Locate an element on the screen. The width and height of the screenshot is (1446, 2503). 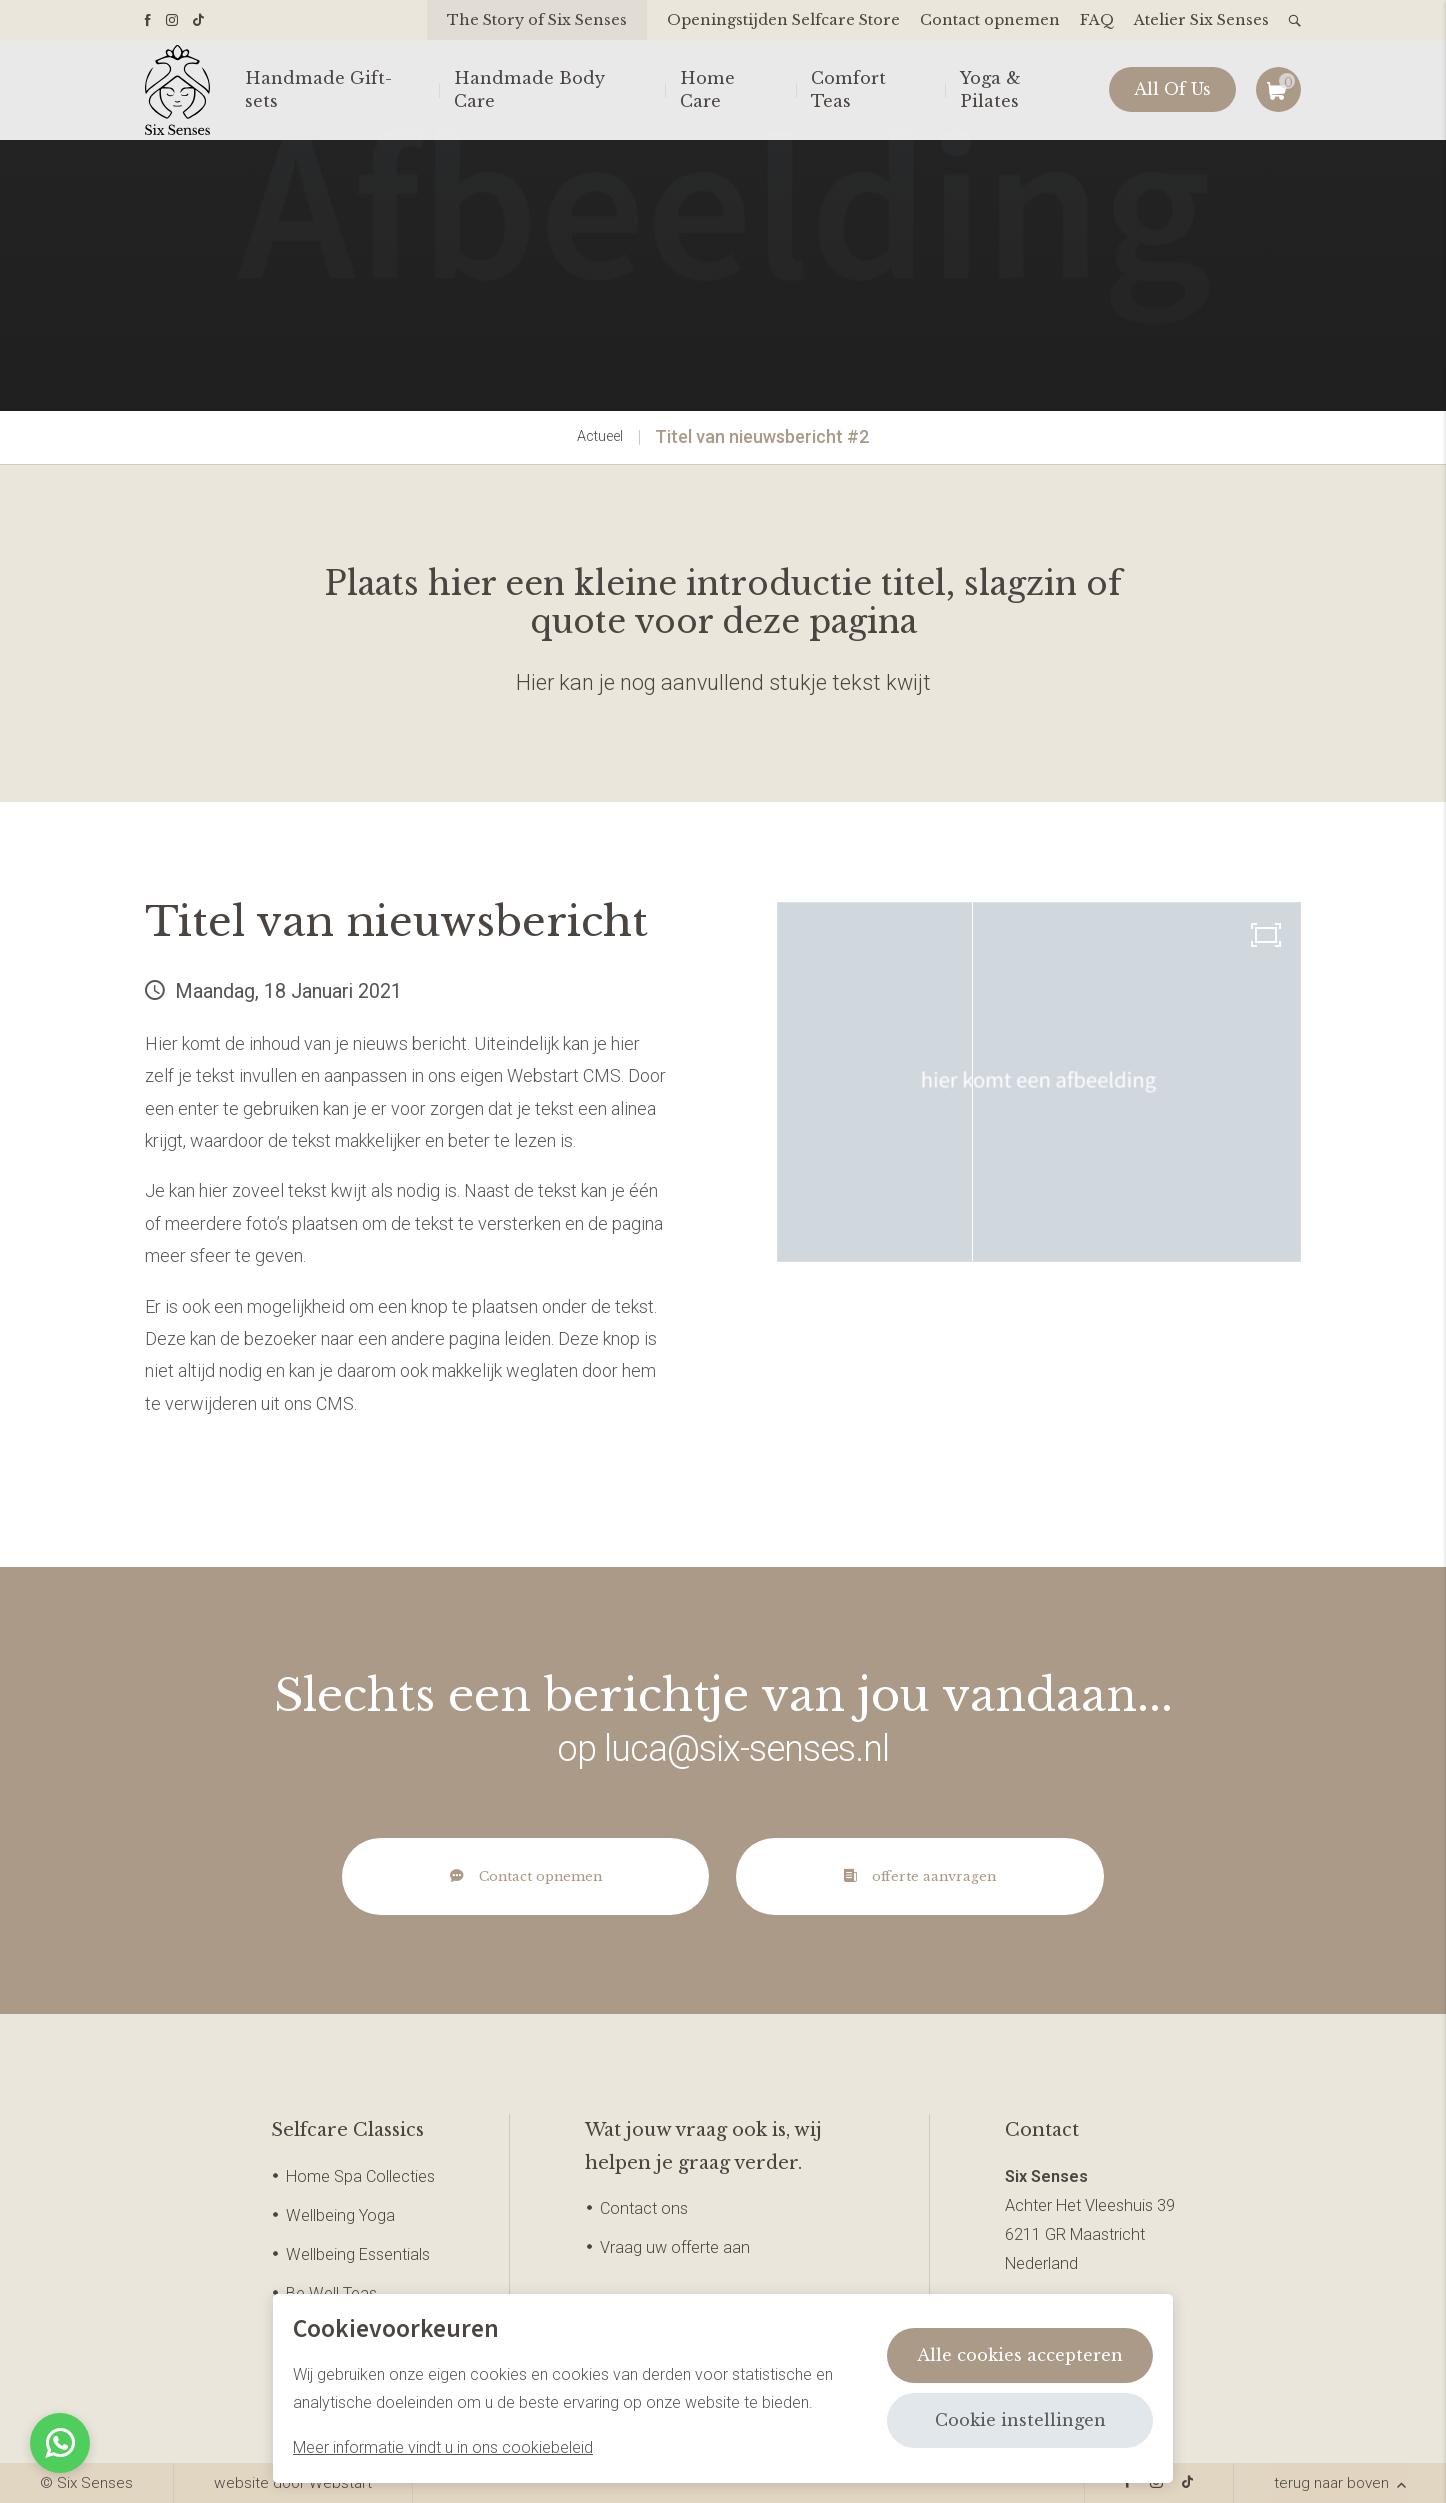
Actueel is located at coordinates (600, 436).